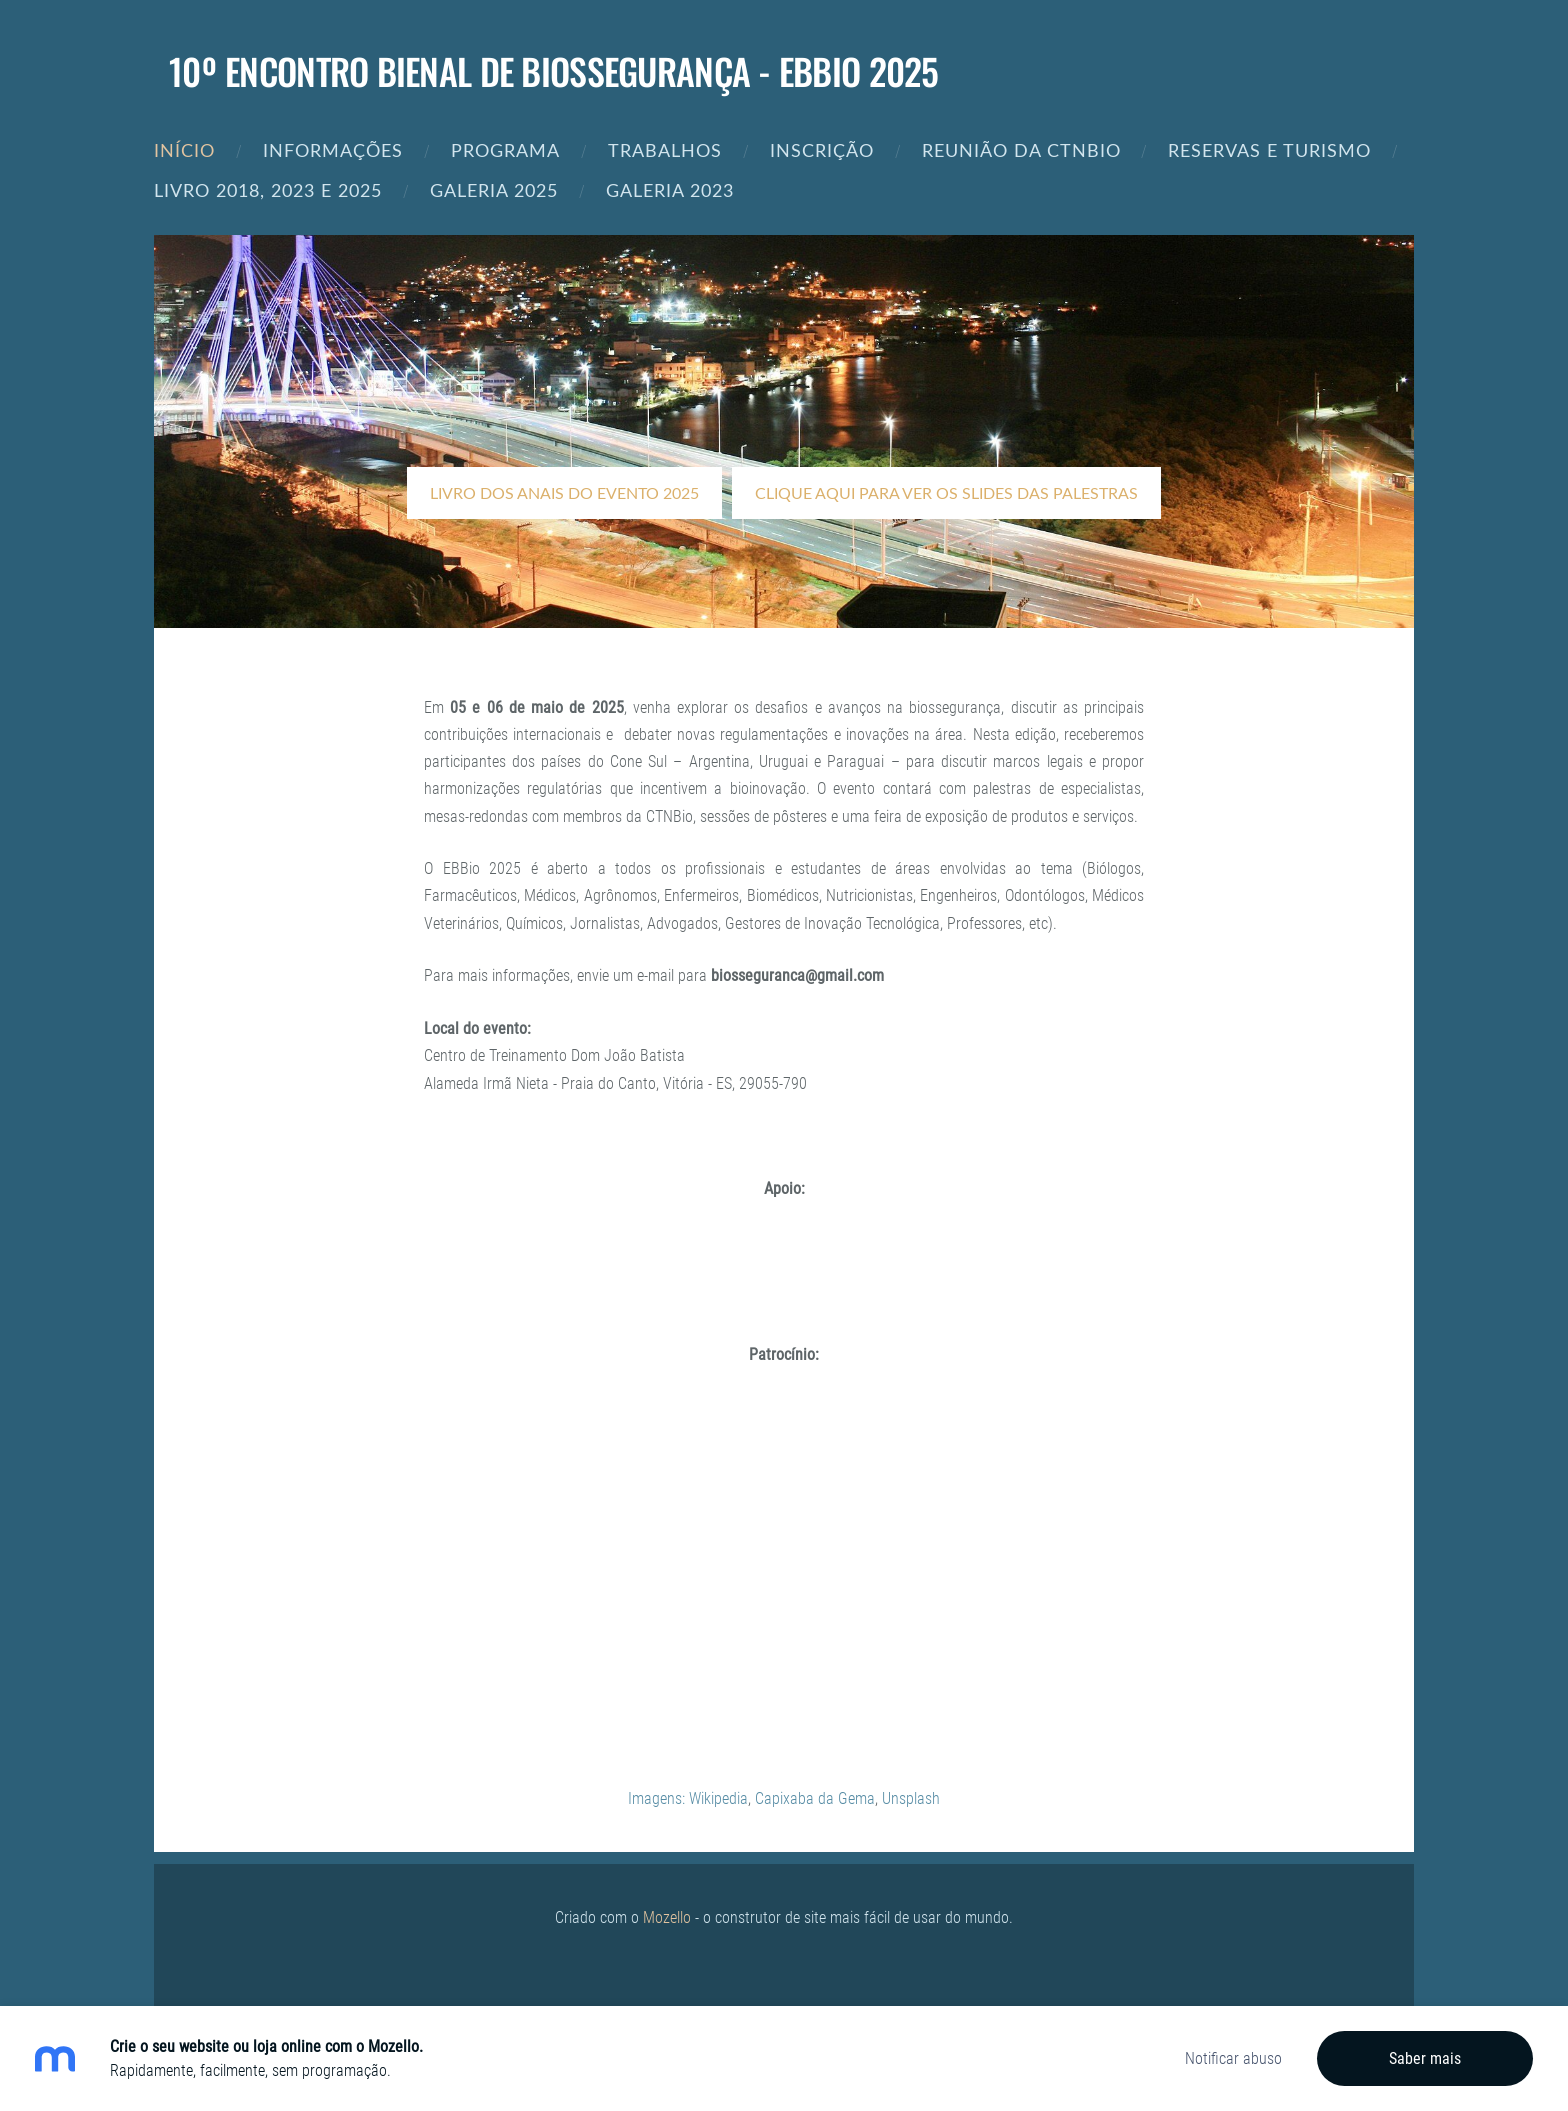 Image resolution: width=1568 pixels, height=2111 pixels. Describe the element at coordinates (1021, 149) in the screenshot. I see `REUNIÃO DA CTNBIO [menuitem]` at that location.